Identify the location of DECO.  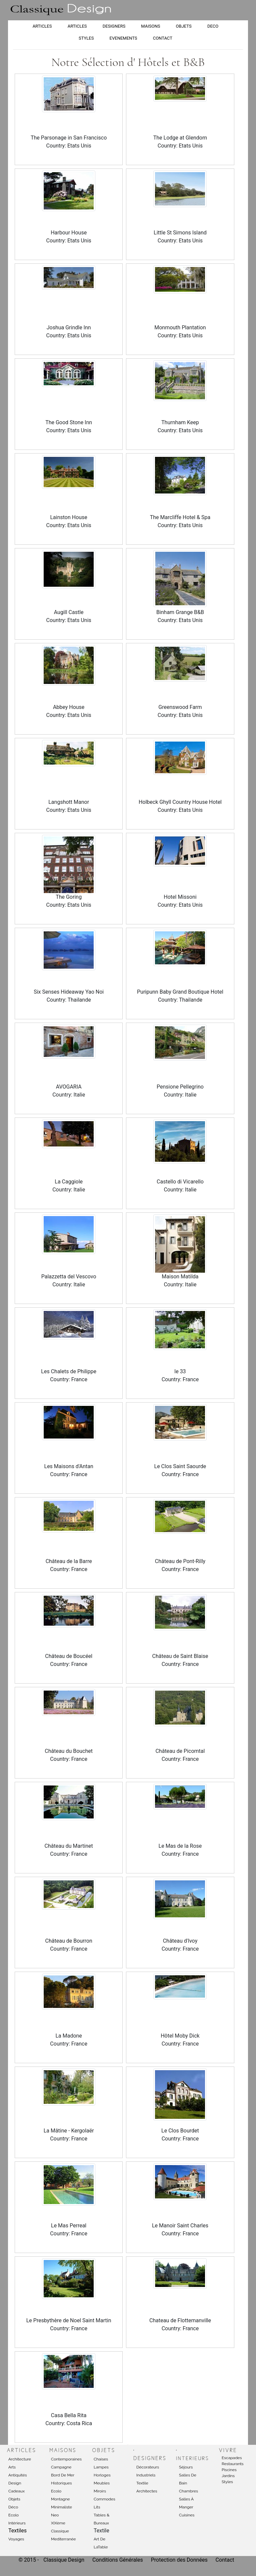
(212, 26).